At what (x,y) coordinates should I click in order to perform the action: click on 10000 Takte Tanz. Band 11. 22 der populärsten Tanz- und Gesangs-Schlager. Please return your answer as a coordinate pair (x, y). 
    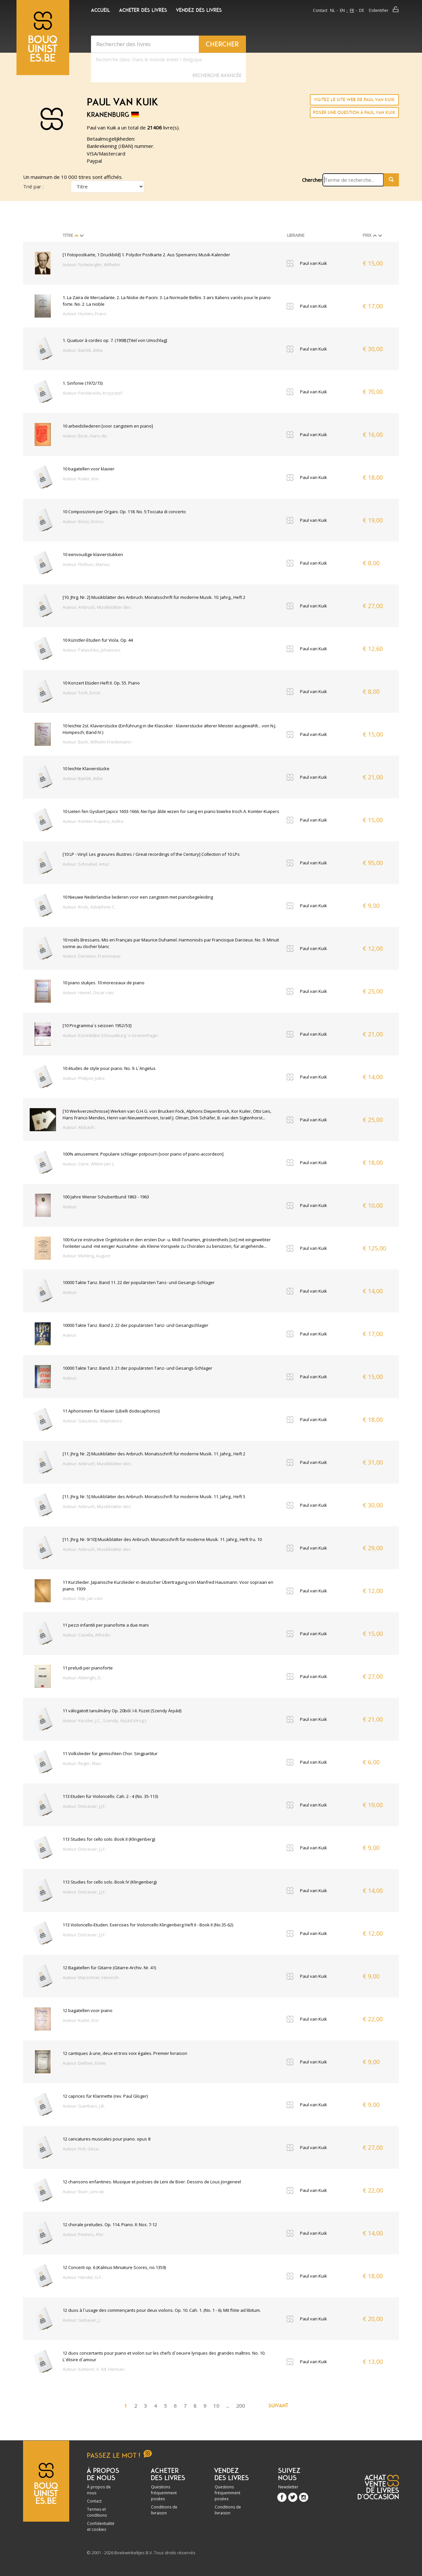
    Looking at the image, I should click on (139, 1282).